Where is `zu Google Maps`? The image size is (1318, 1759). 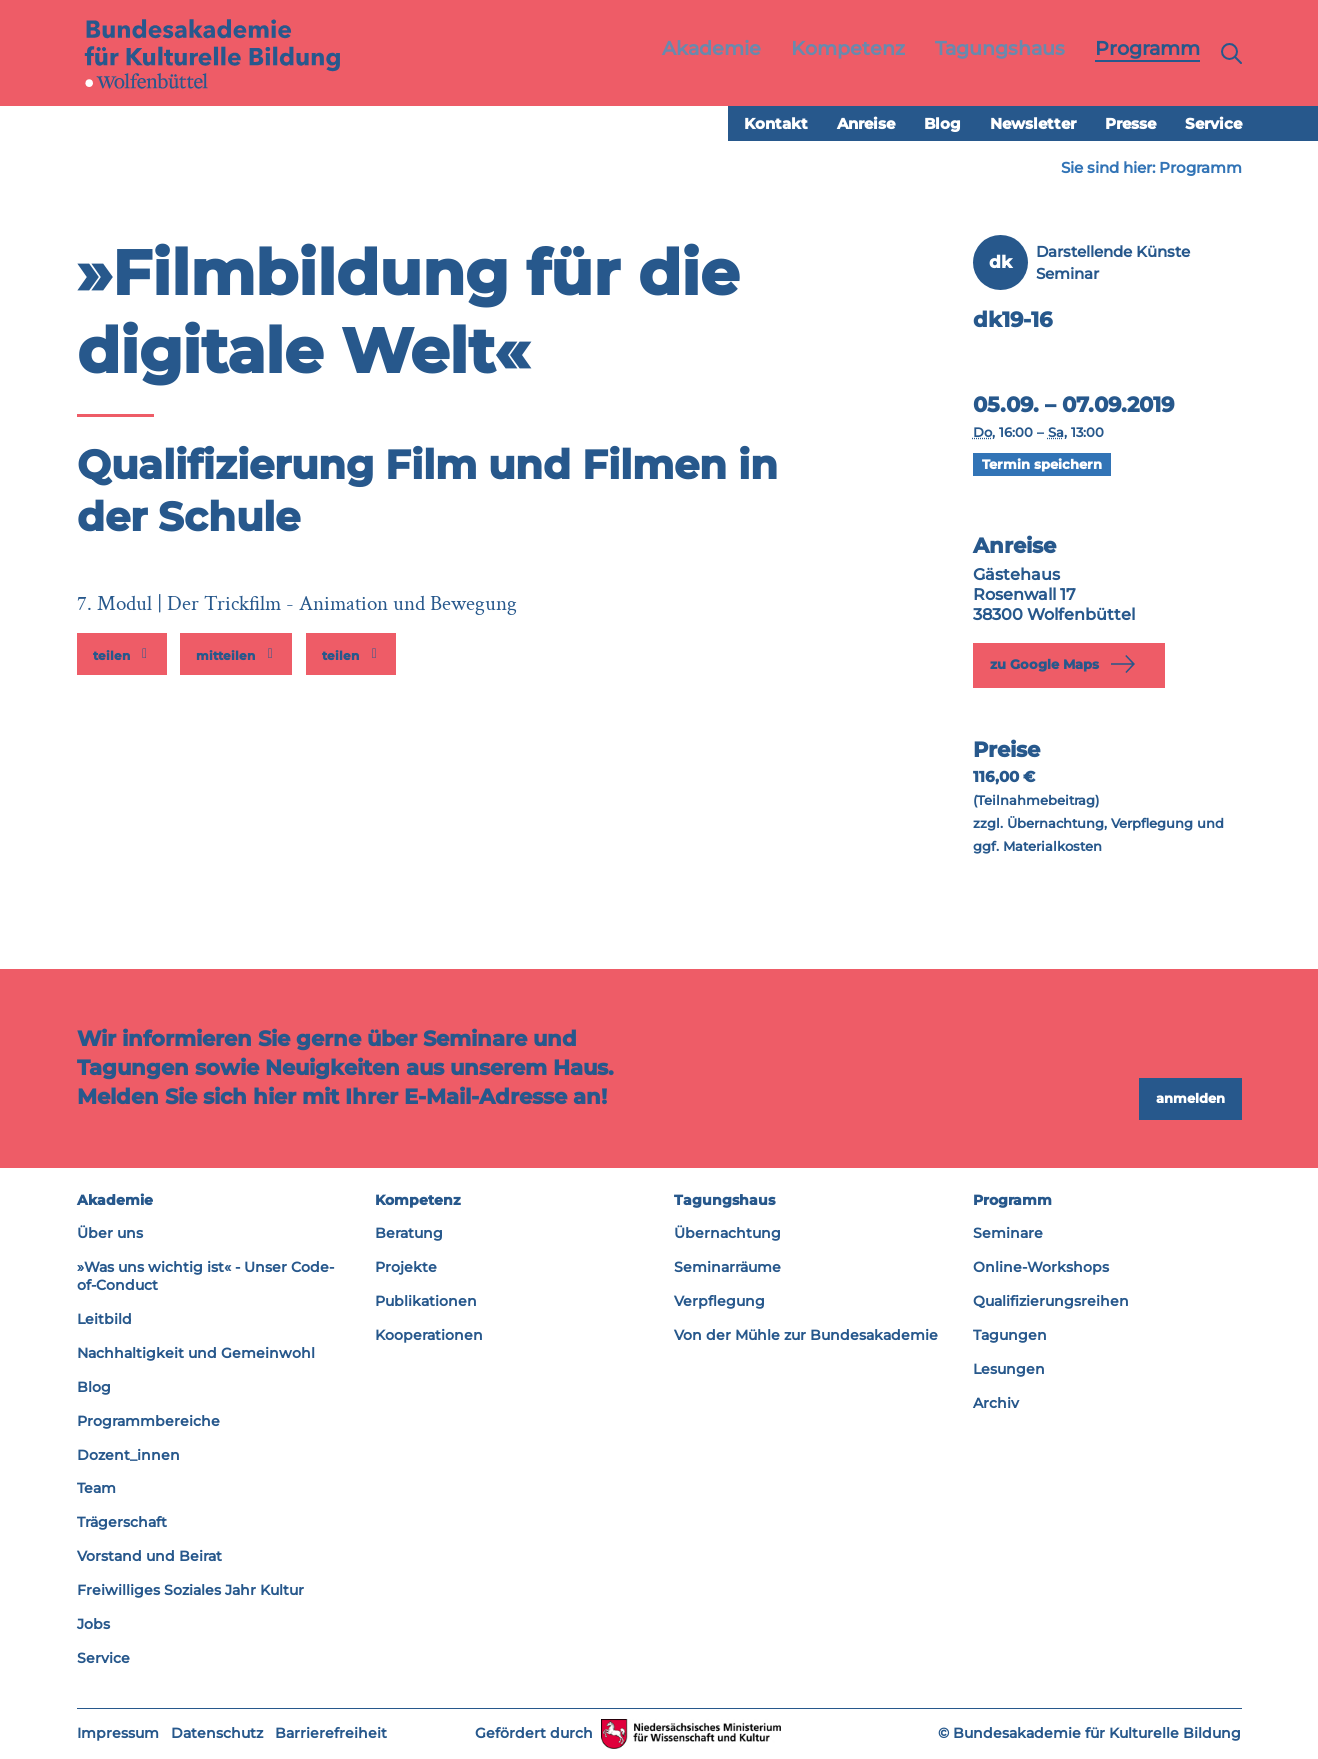
zu Google Maps is located at coordinates (1066, 665).